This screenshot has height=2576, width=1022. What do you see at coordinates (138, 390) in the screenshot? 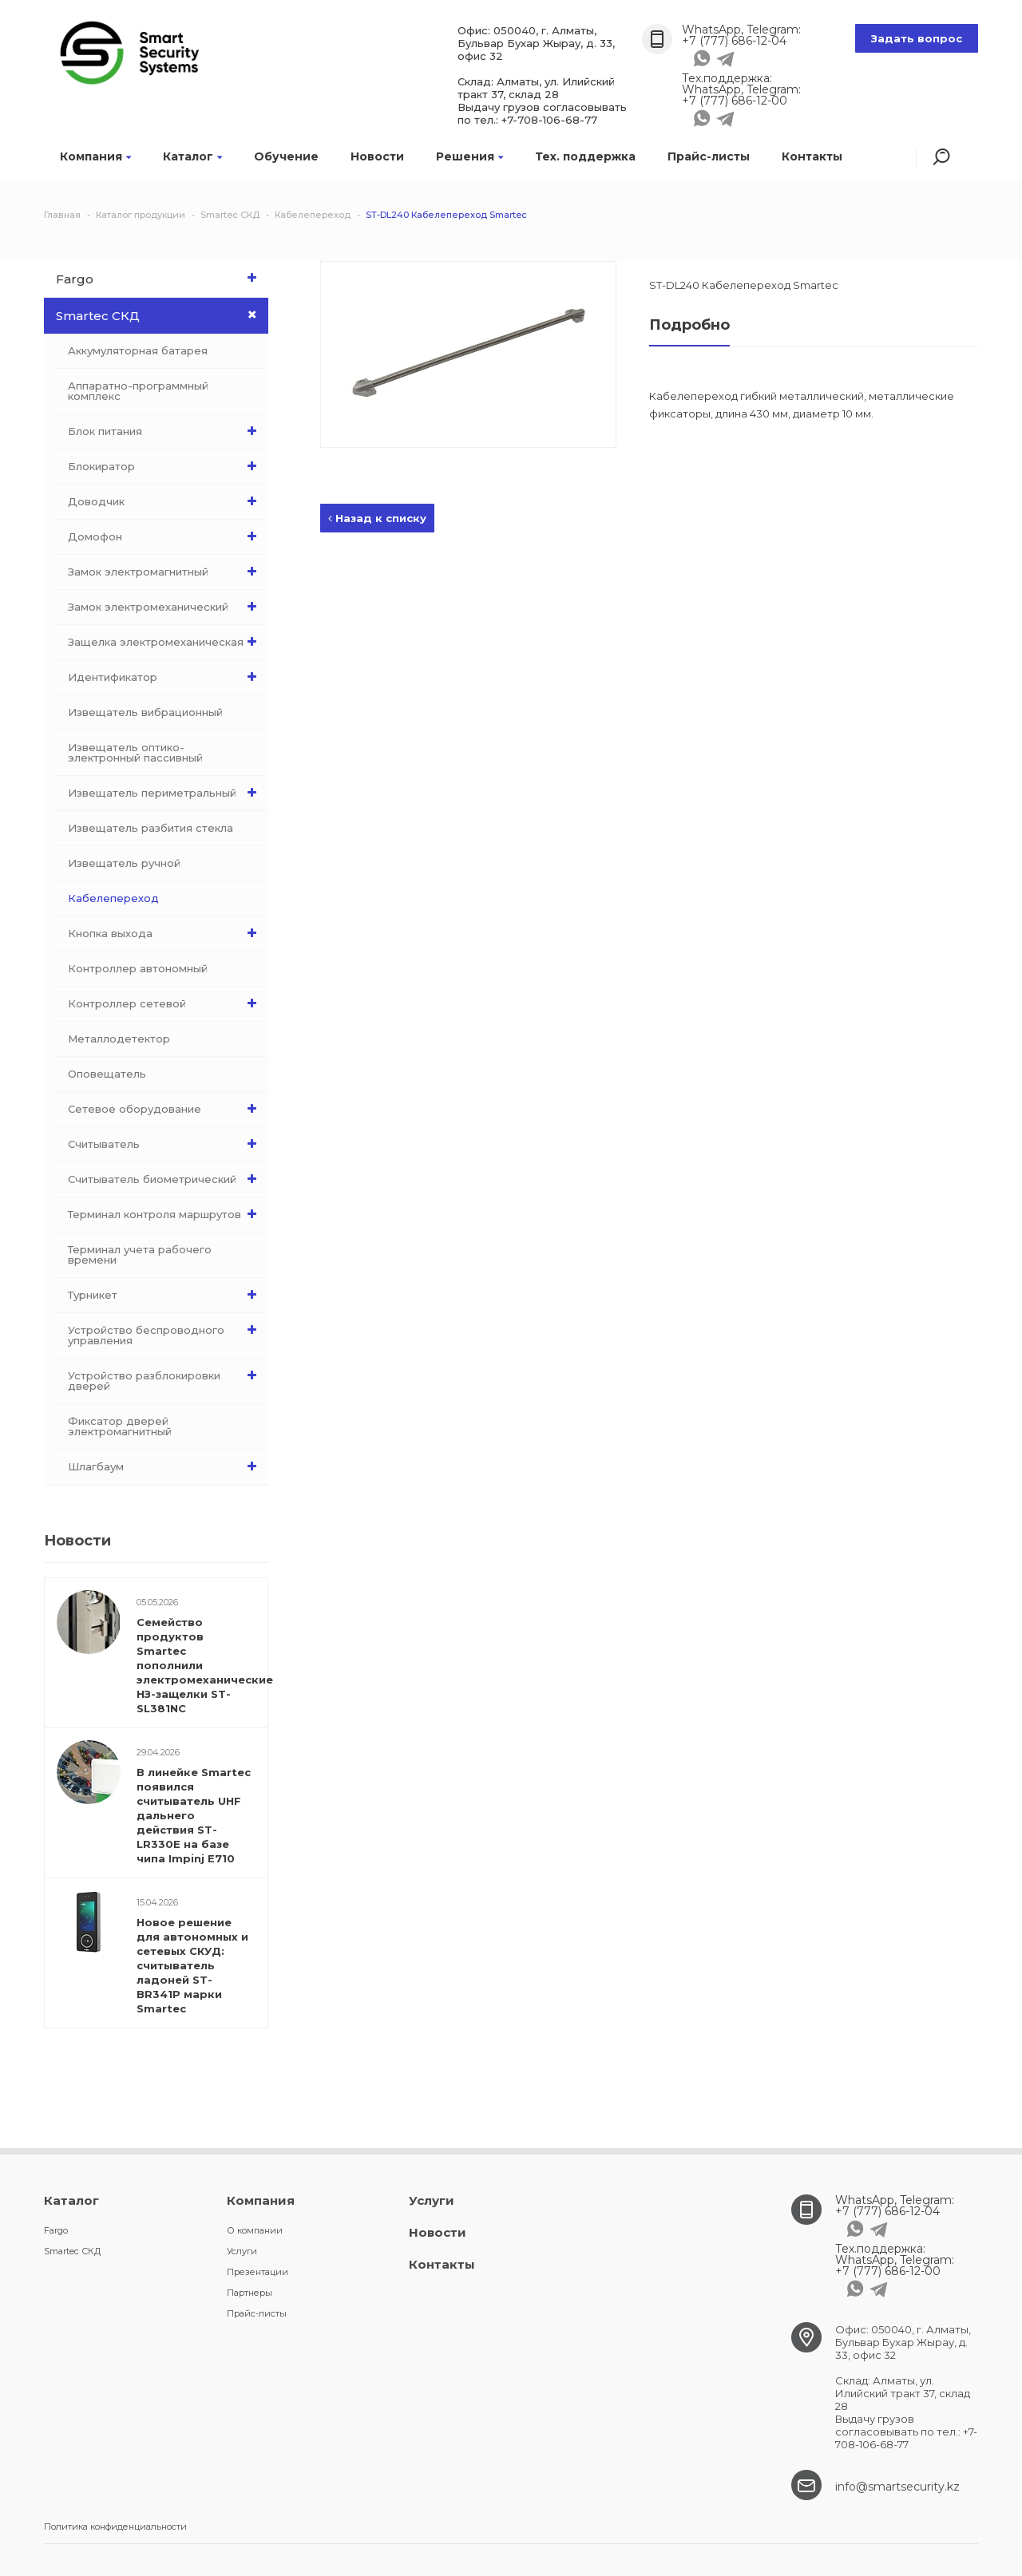
I see `Аппаратно-программный комплекс` at bounding box center [138, 390].